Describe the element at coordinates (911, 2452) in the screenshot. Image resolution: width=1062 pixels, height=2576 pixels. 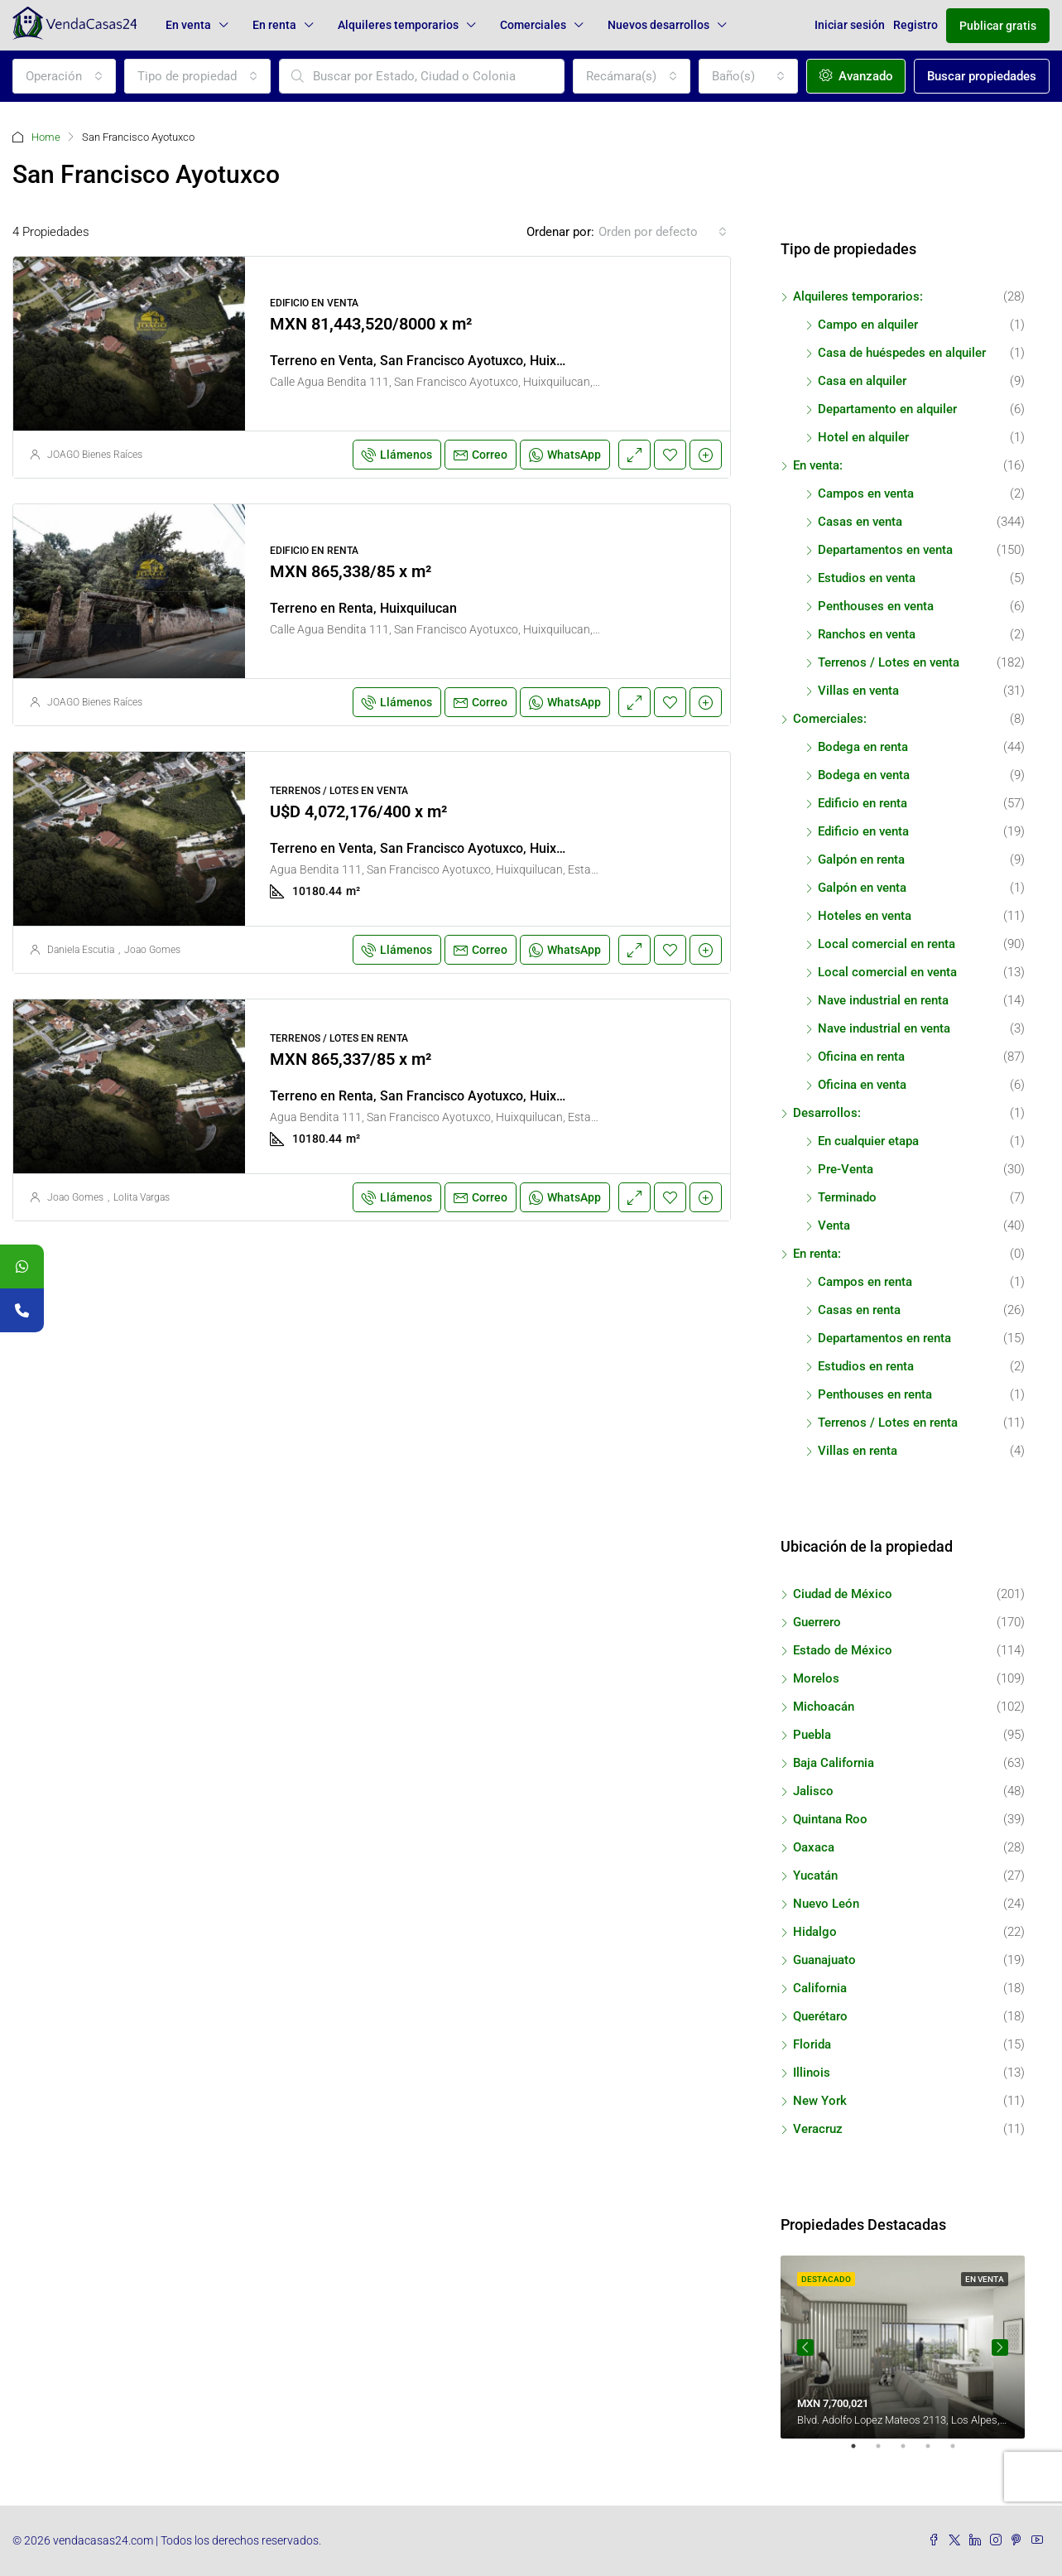
I see `3 [tab]` at that location.